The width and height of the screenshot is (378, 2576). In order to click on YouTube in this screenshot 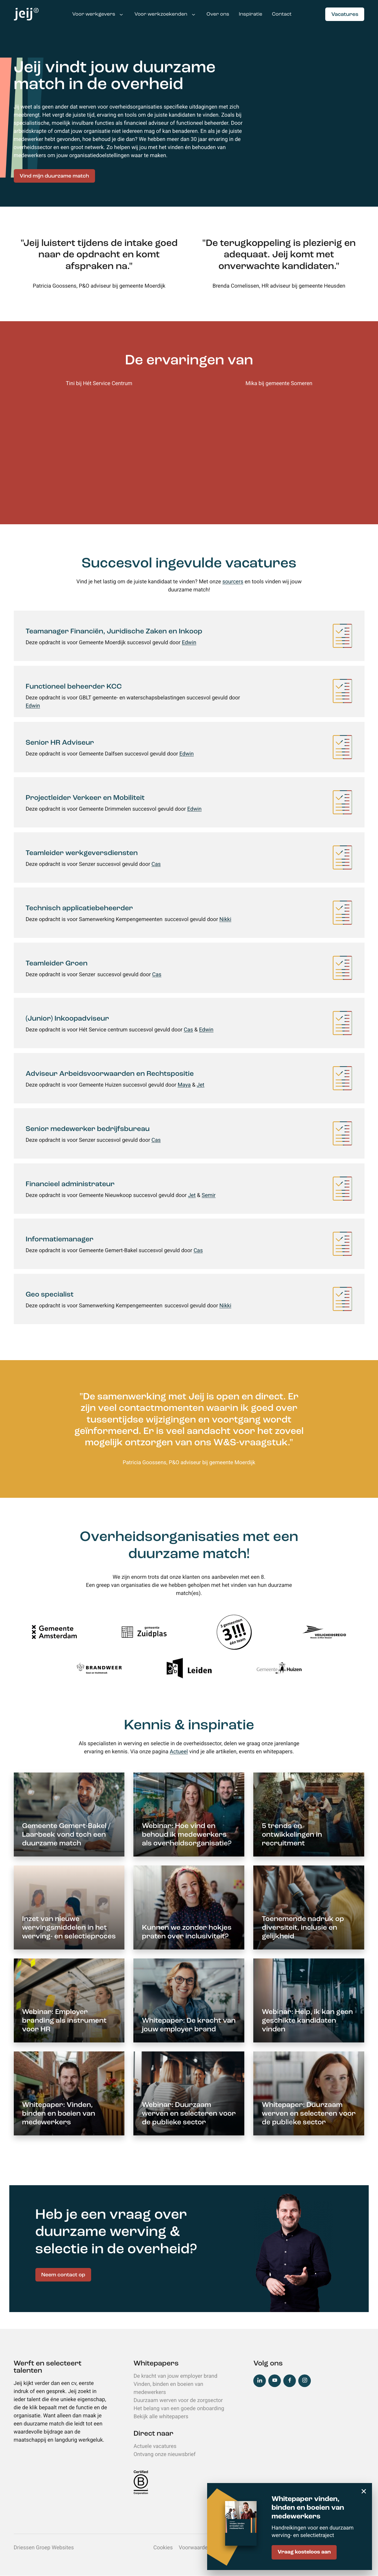, I will do `click(274, 2380)`.